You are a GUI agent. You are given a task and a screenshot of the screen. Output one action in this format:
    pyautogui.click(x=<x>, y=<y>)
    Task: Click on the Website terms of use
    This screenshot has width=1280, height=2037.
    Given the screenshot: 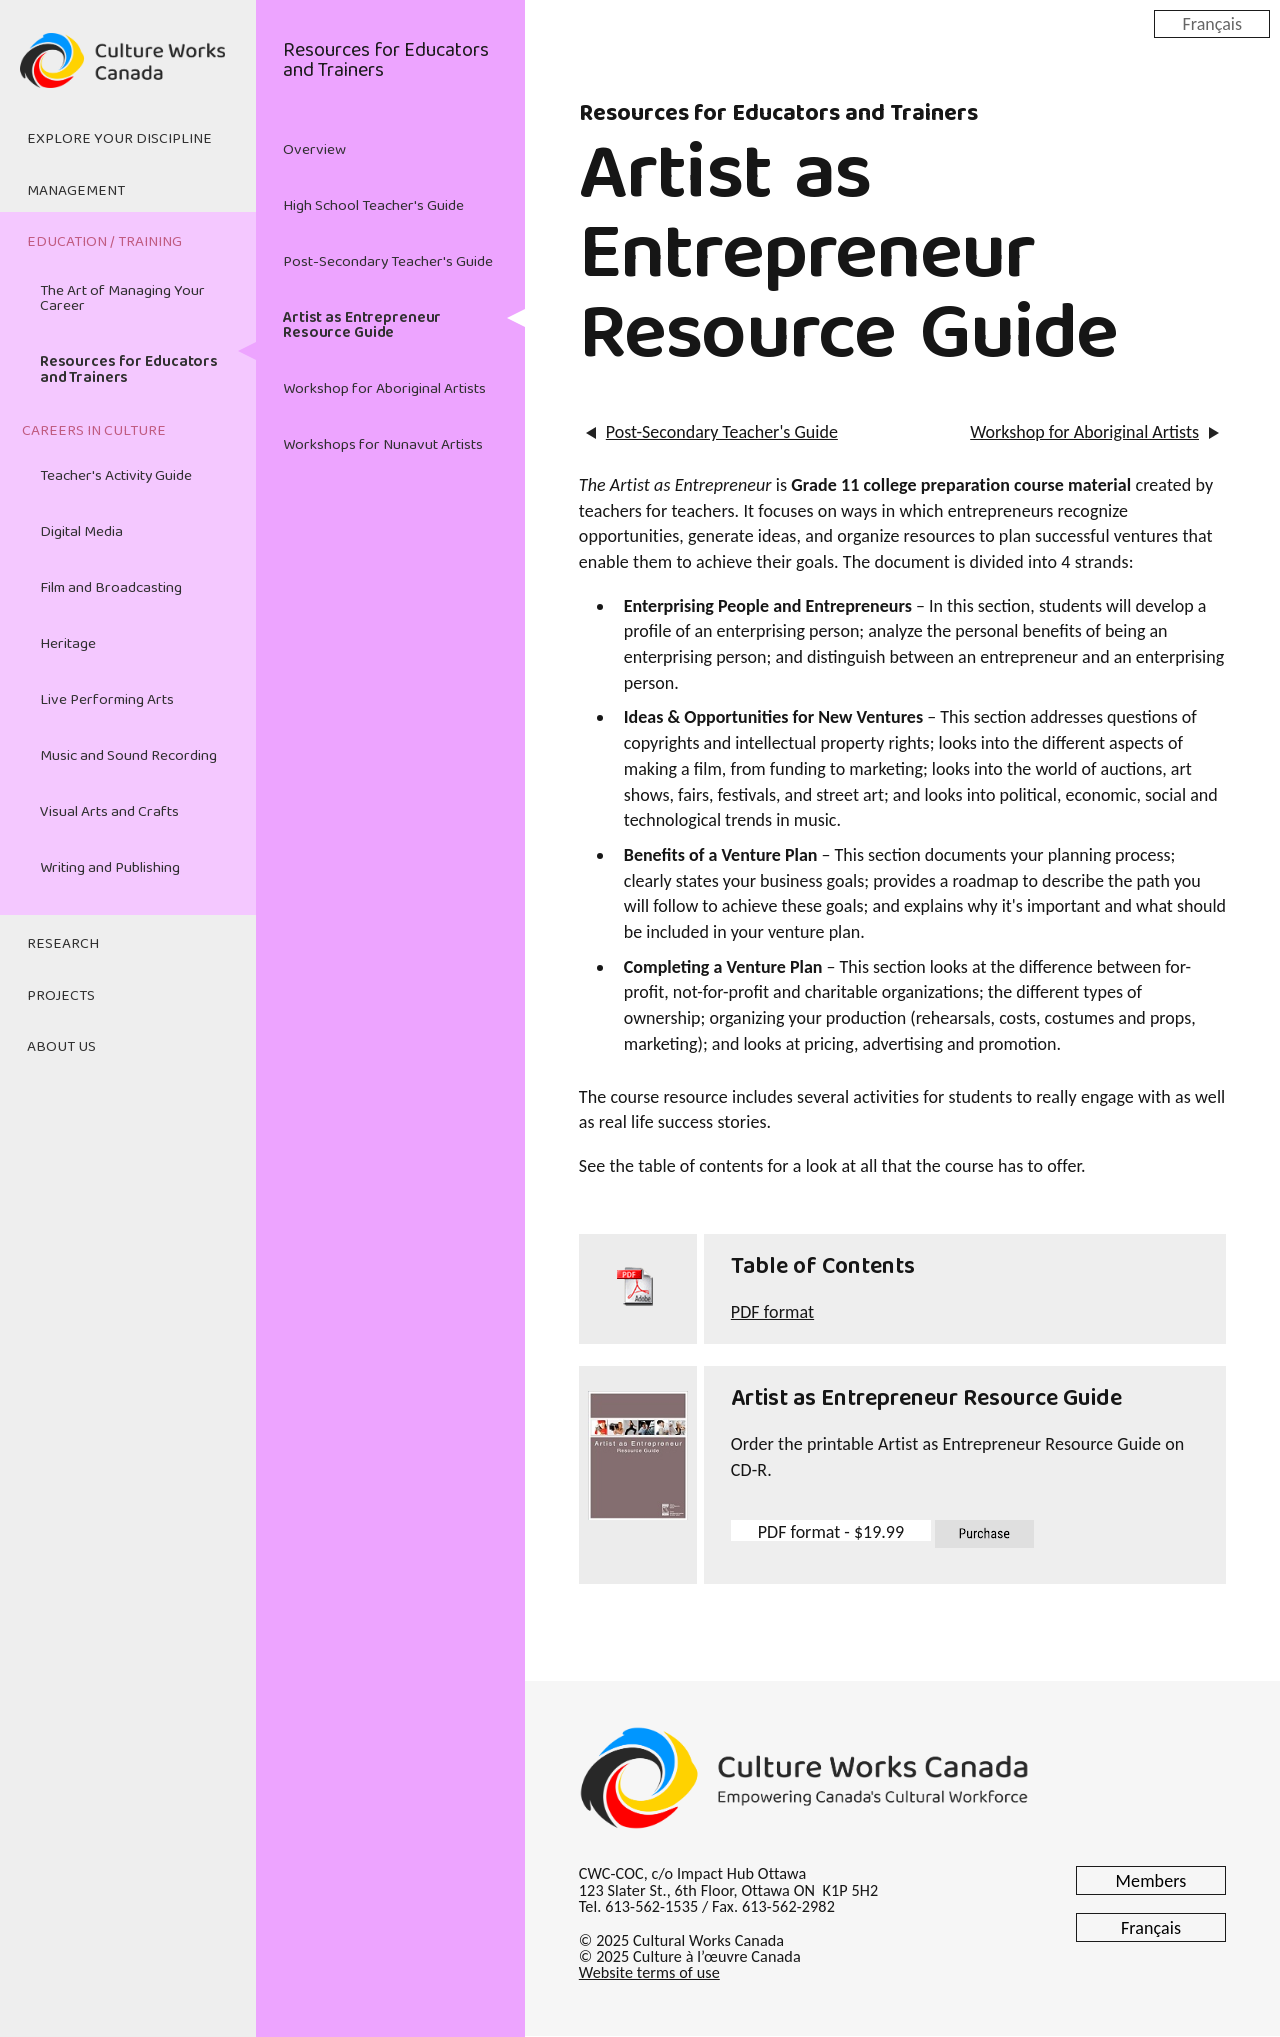 What is the action you would take?
    pyautogui.click(x=649, y=1972)
    